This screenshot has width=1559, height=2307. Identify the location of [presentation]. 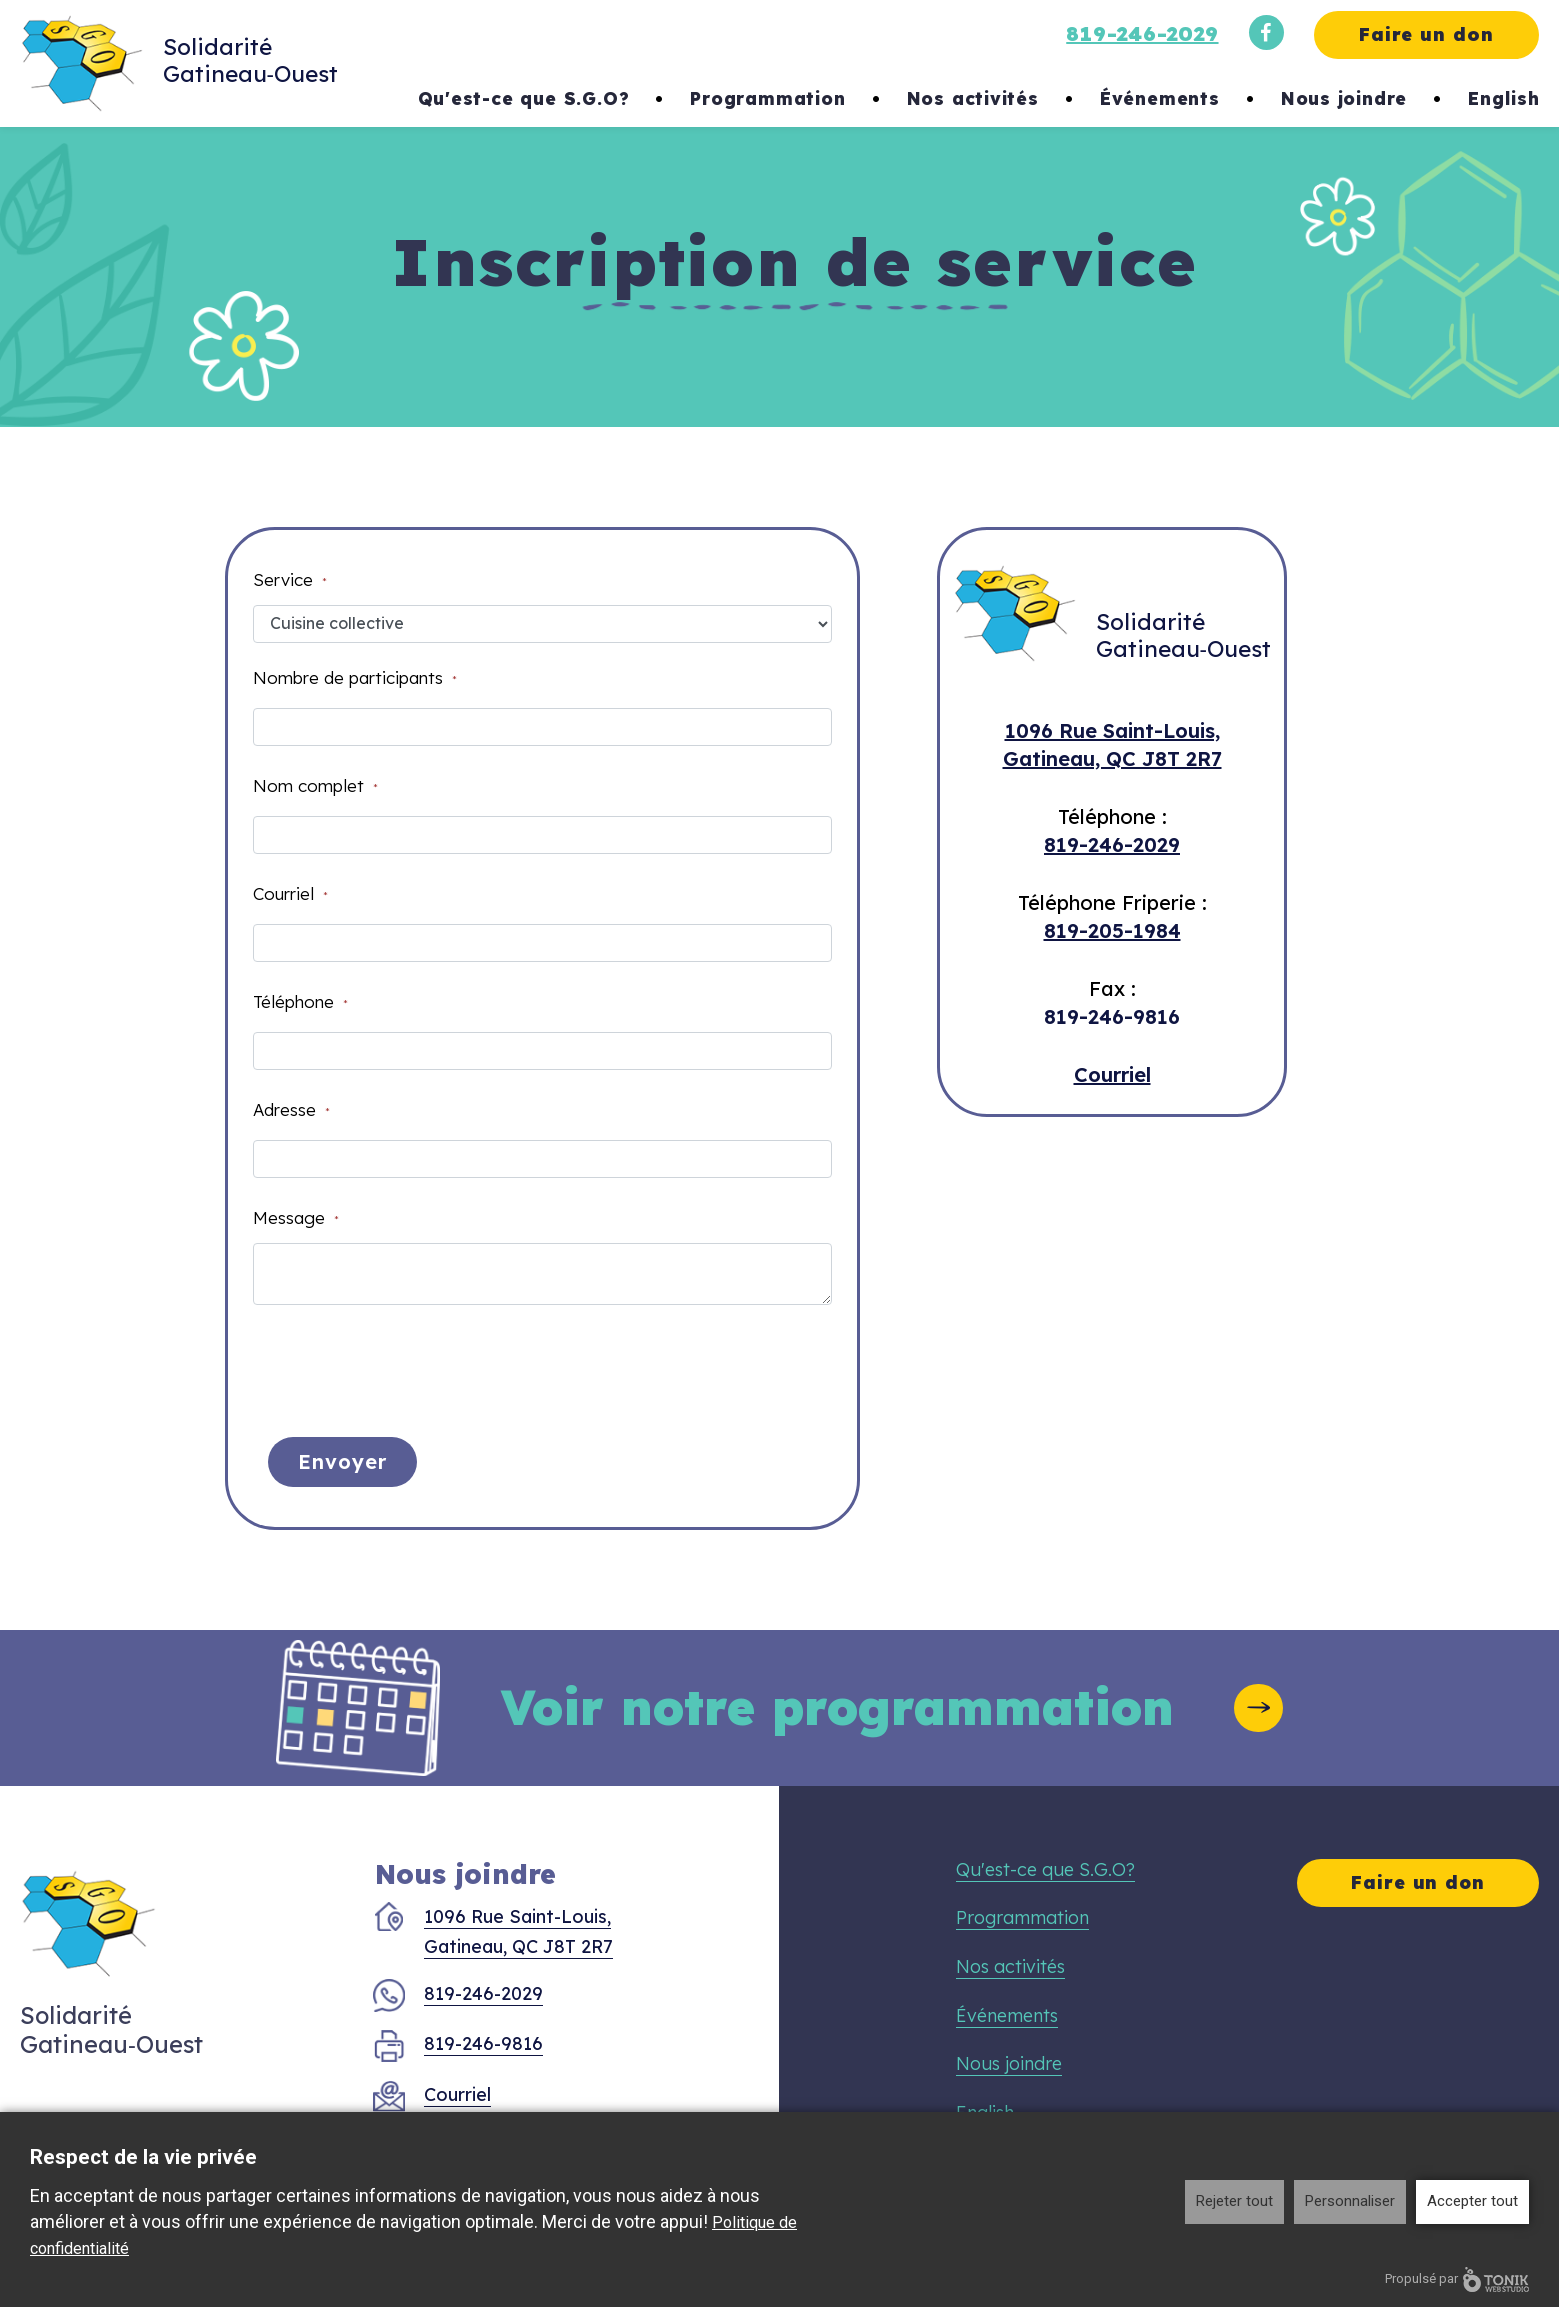
(405, 1364).